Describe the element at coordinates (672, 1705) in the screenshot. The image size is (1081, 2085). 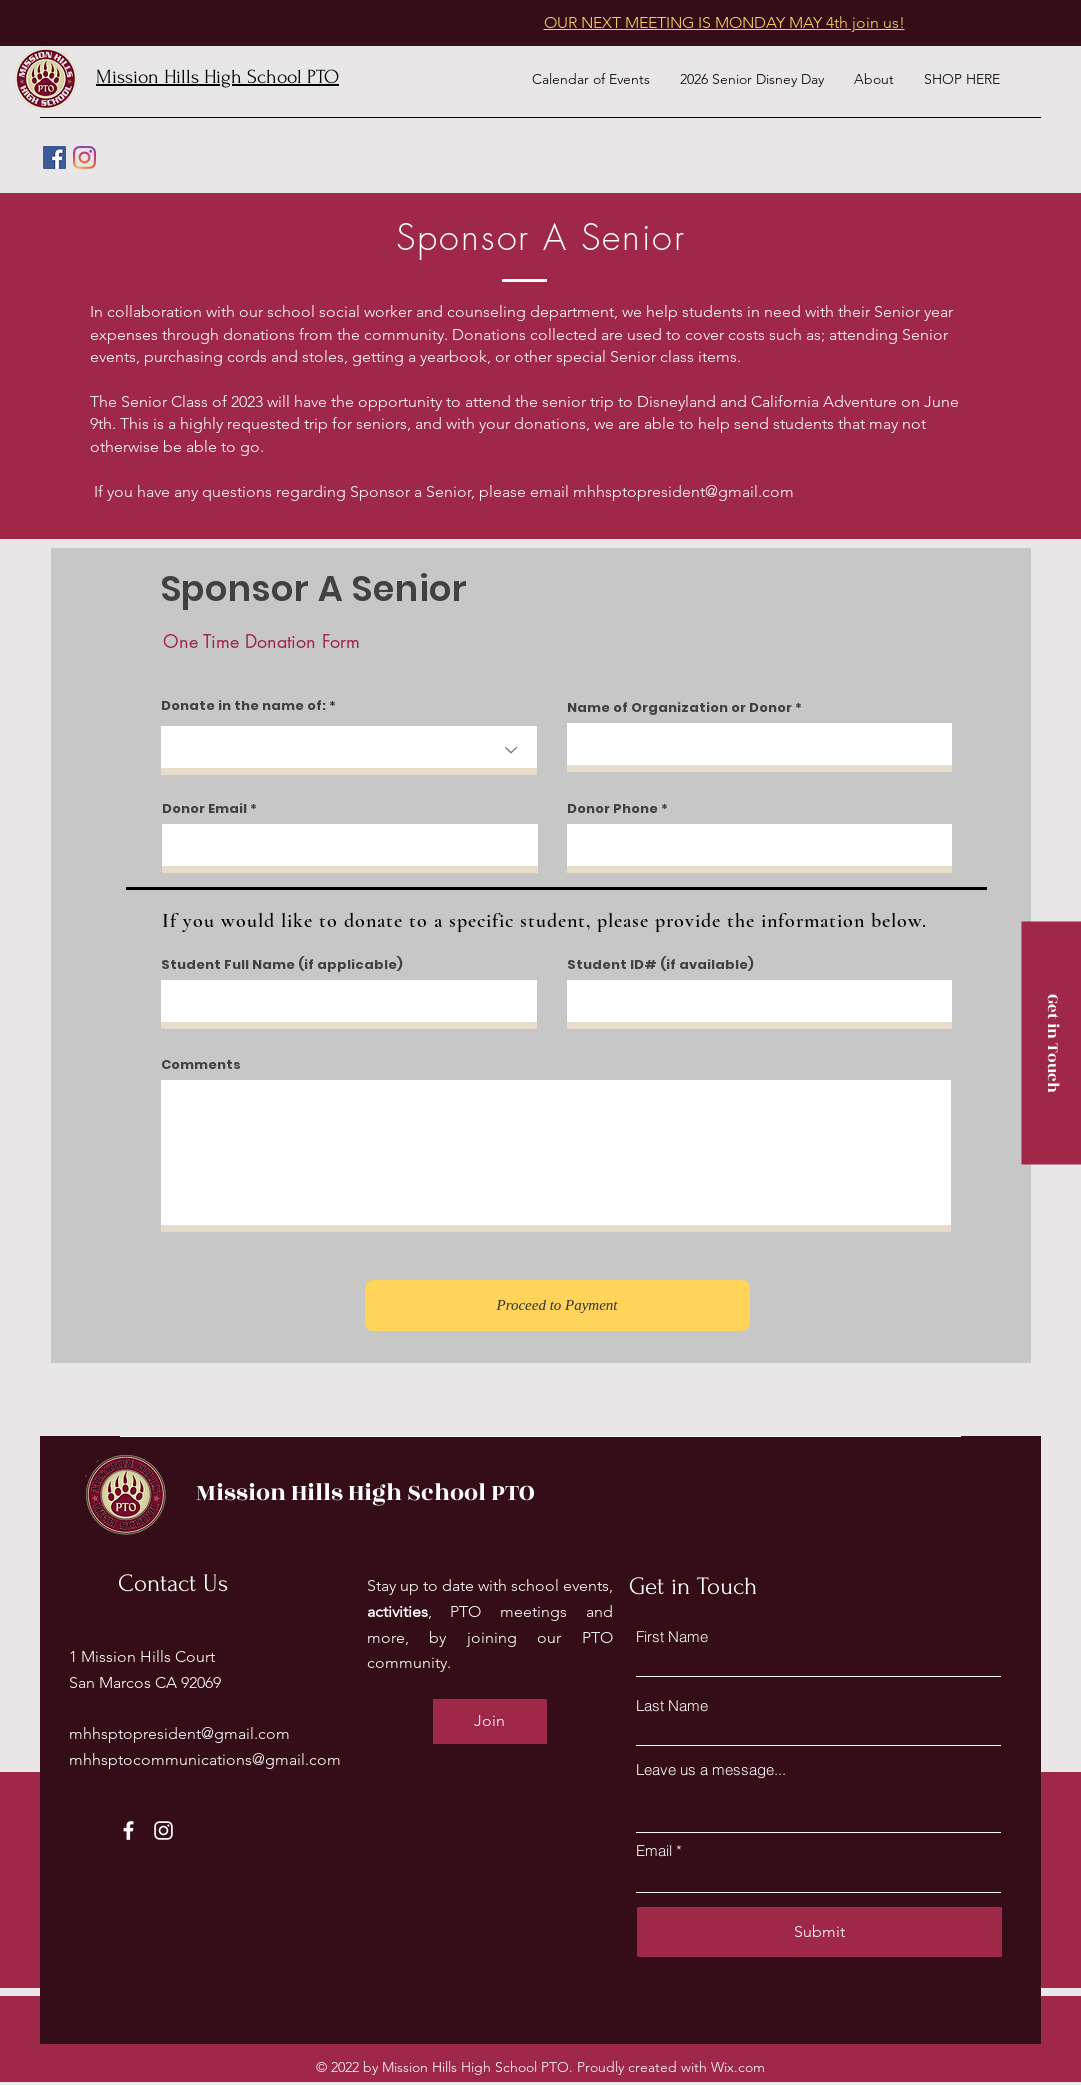
I see `Last Name` at that location.